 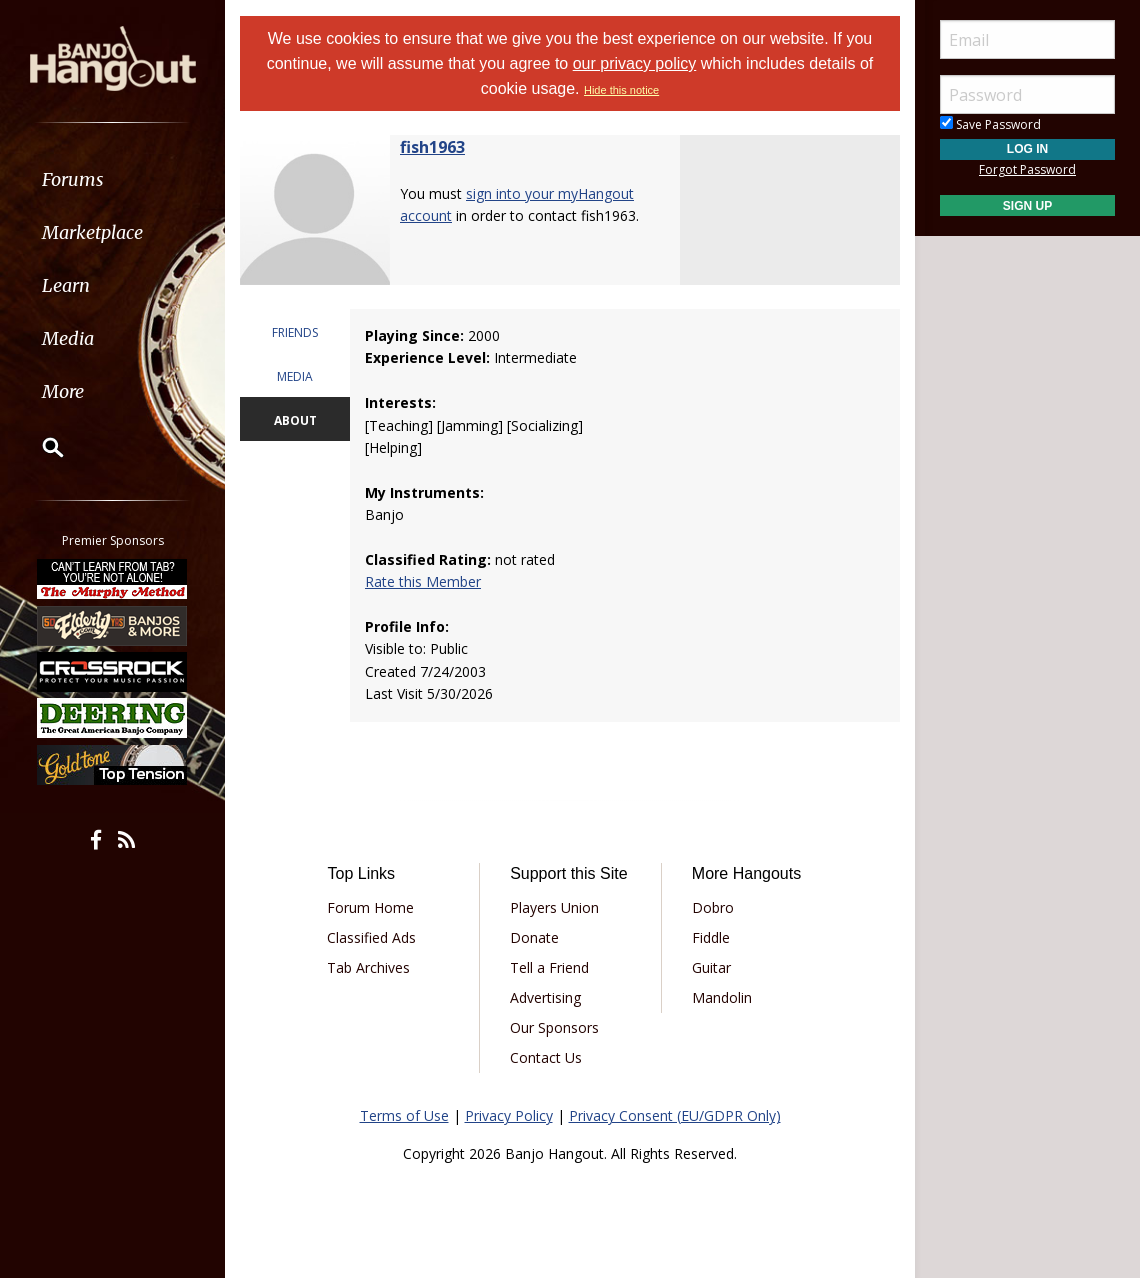 I want to click on Tab Archives, so click(x=368, y=967).